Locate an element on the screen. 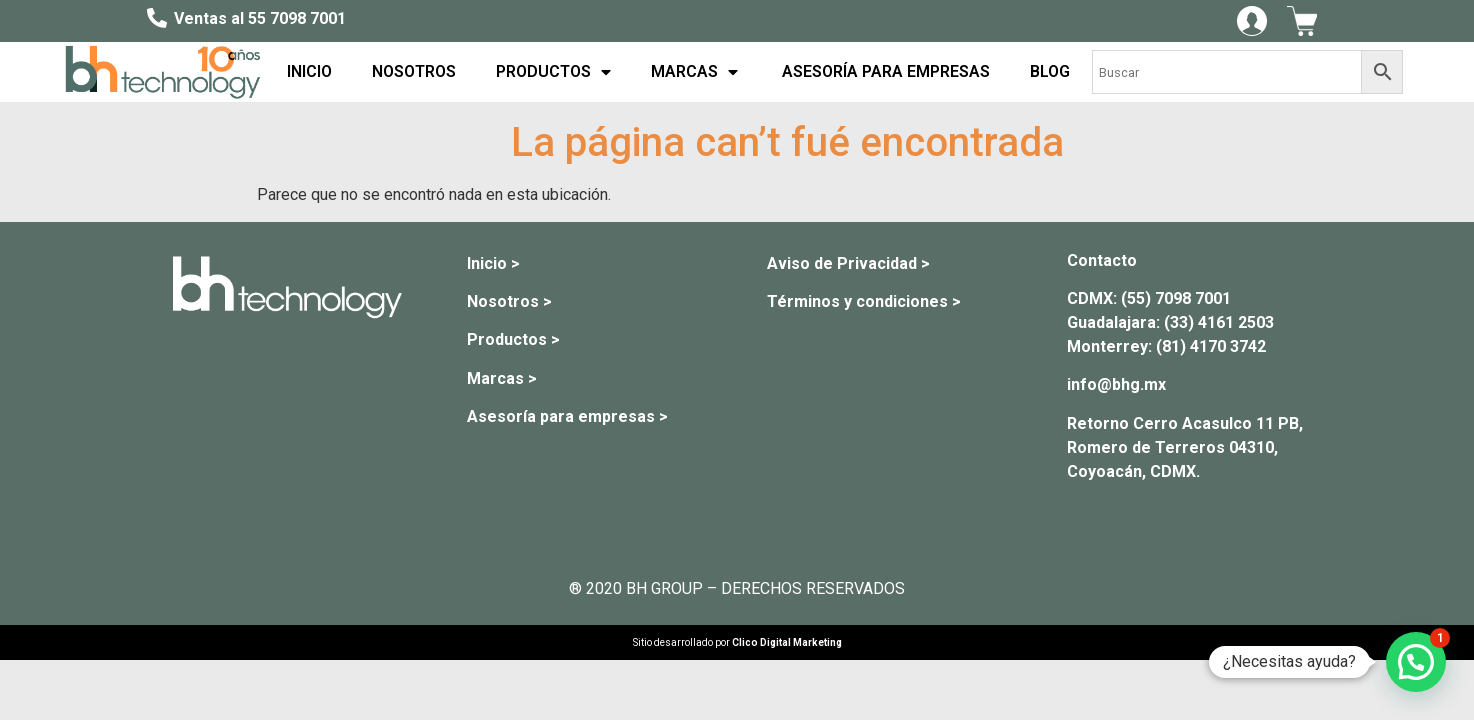  Asesoría para empresas > is located at coordinates (567, 416).